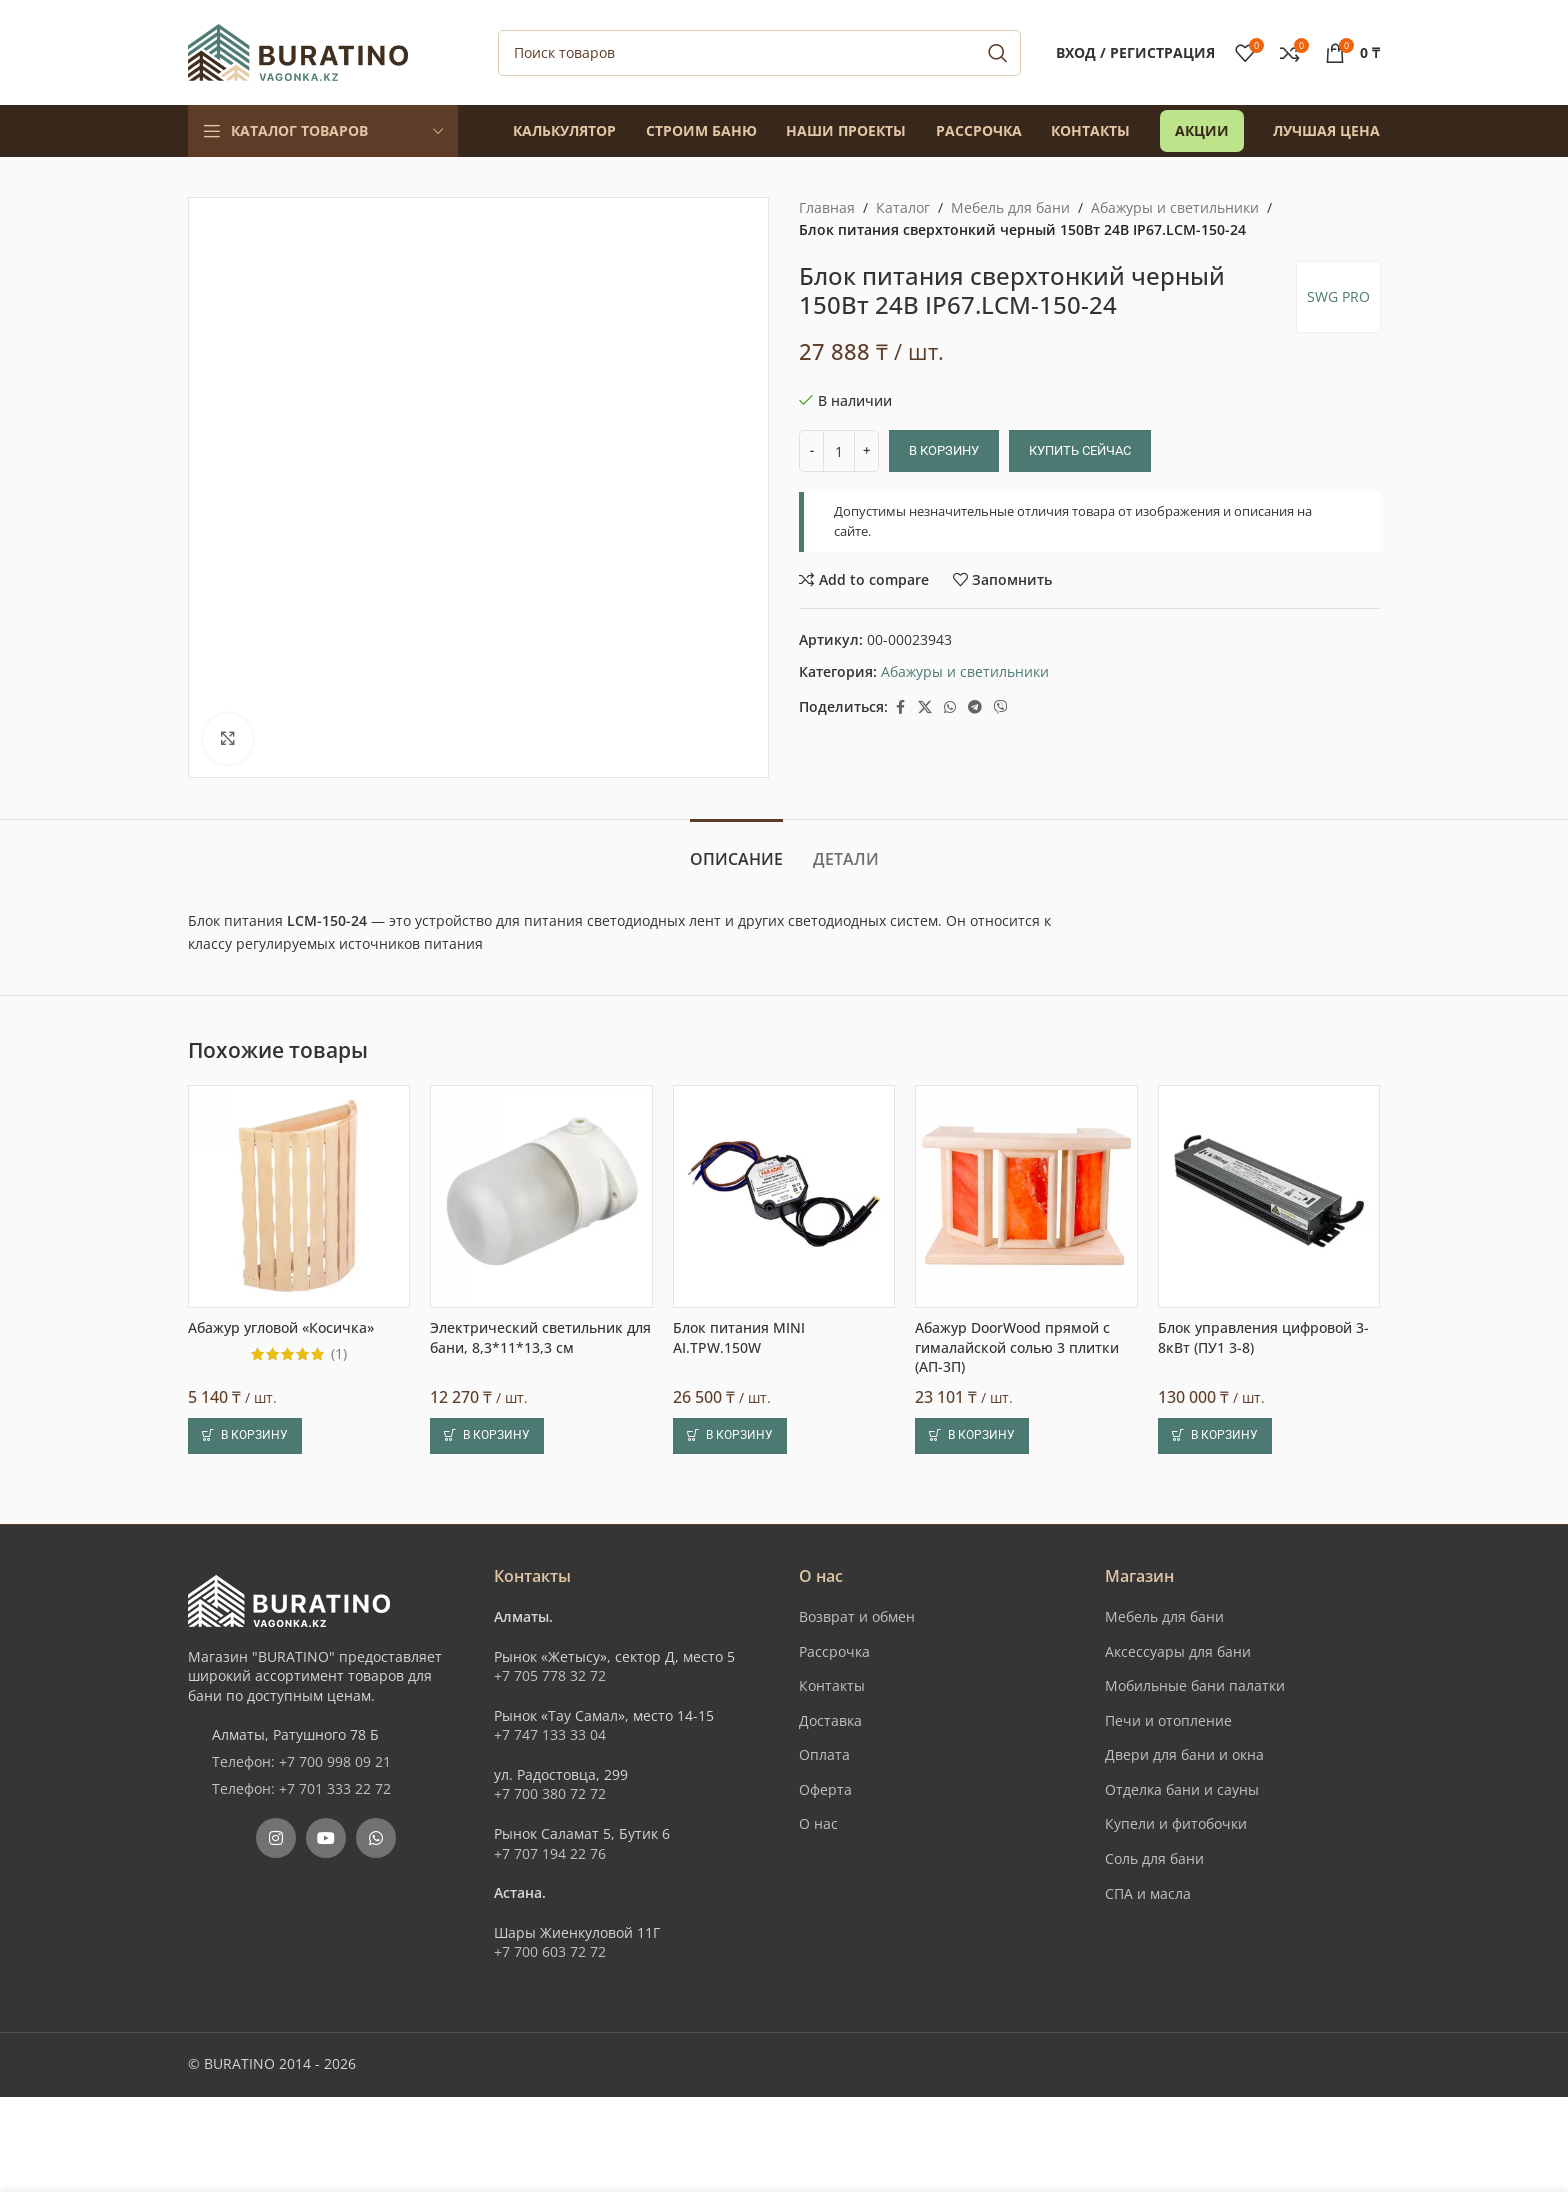 The width and height of the screenshot is (1568, 2192). I want to click on [Вайбер], so click(1001, 707).